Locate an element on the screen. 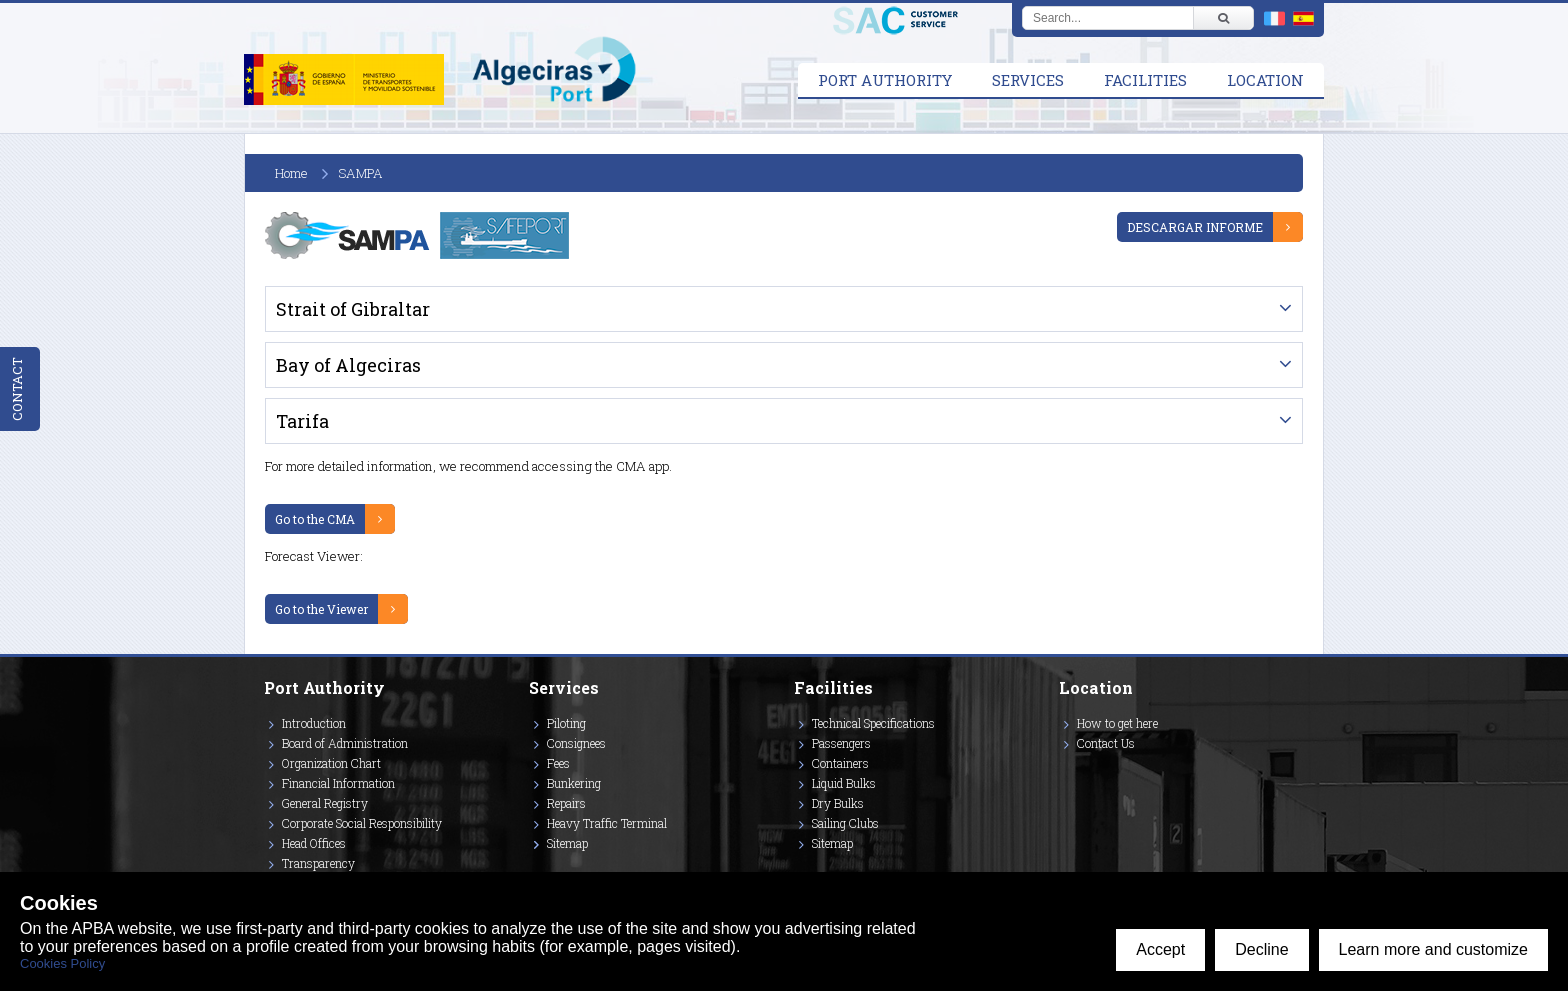  How to get here is located at coordinates (1117, 723).